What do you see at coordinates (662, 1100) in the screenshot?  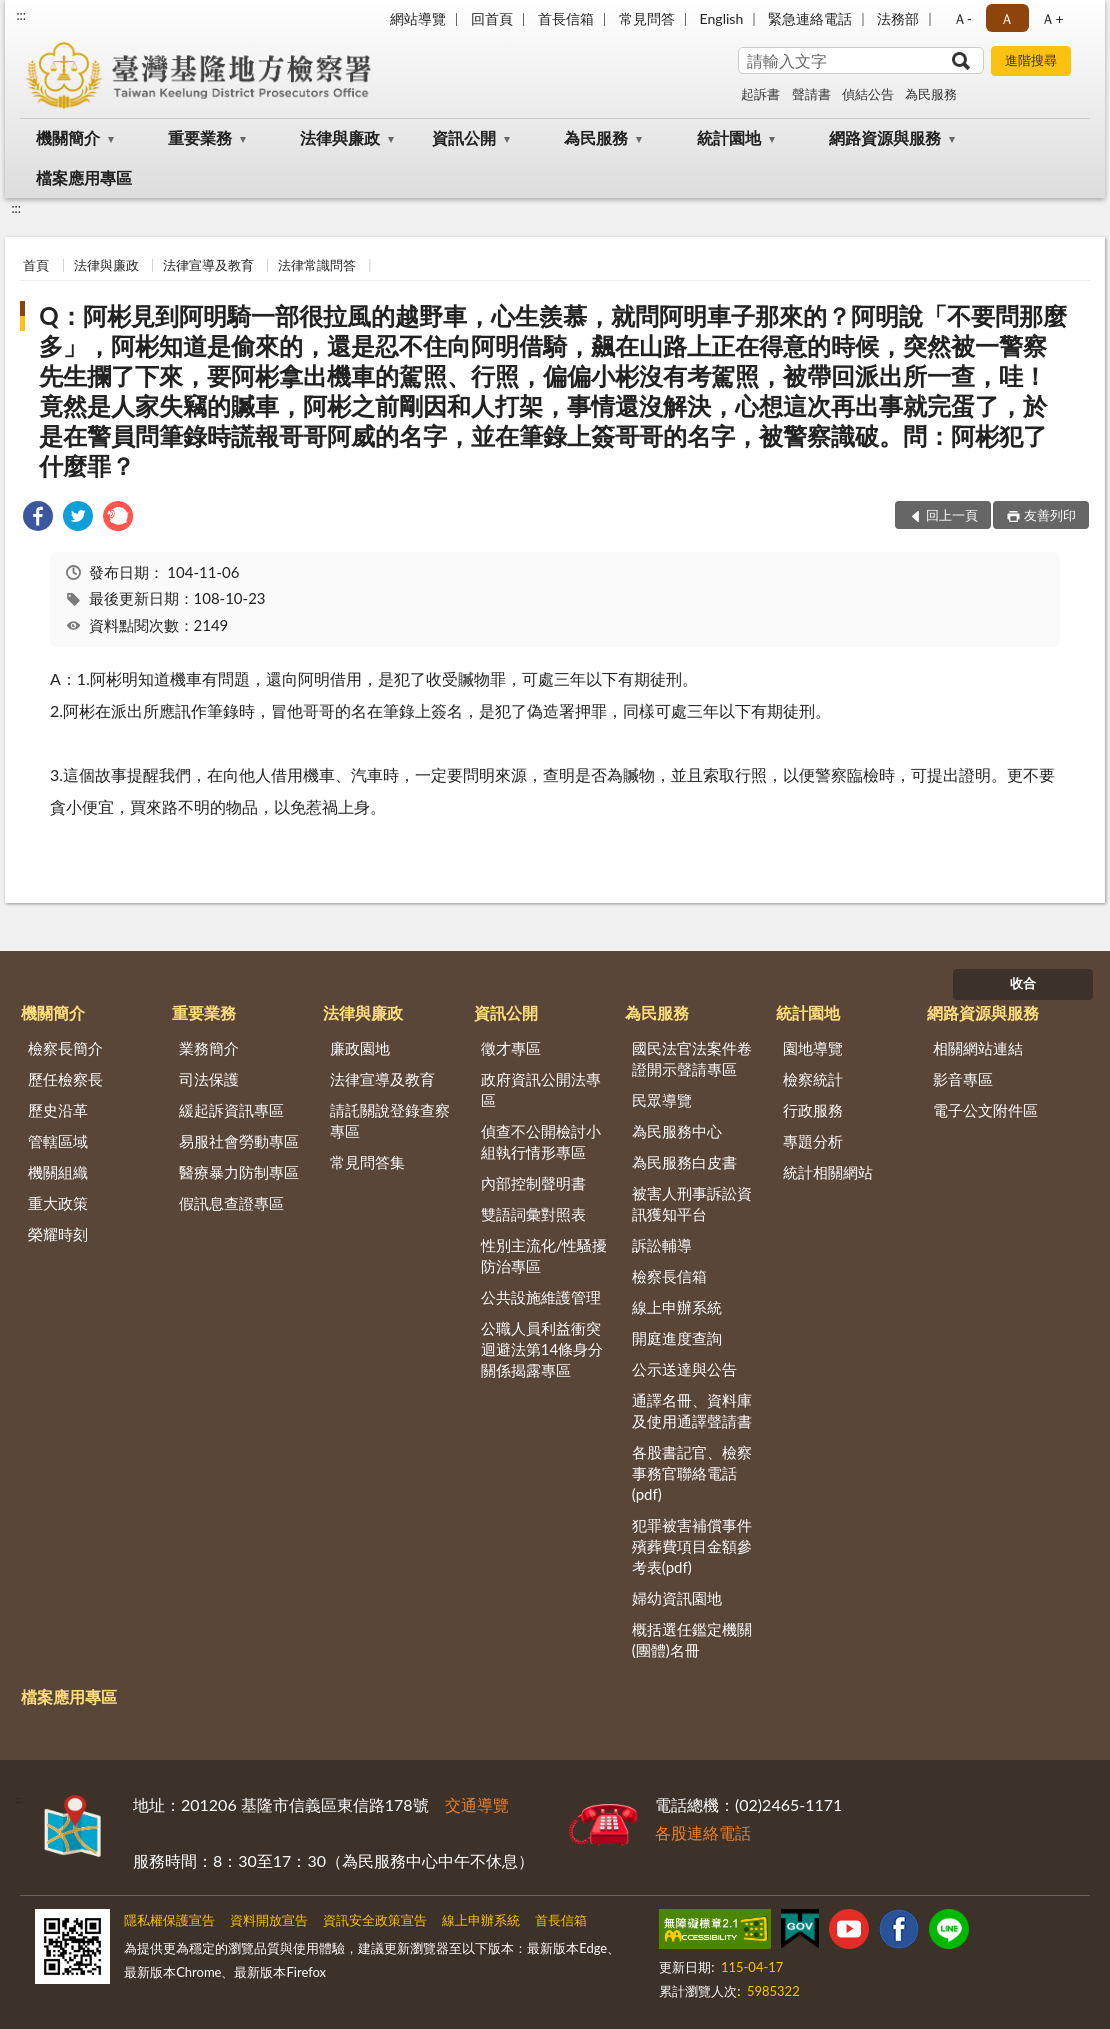 I see `民眾導覽` at bounding box center [662, 1100].